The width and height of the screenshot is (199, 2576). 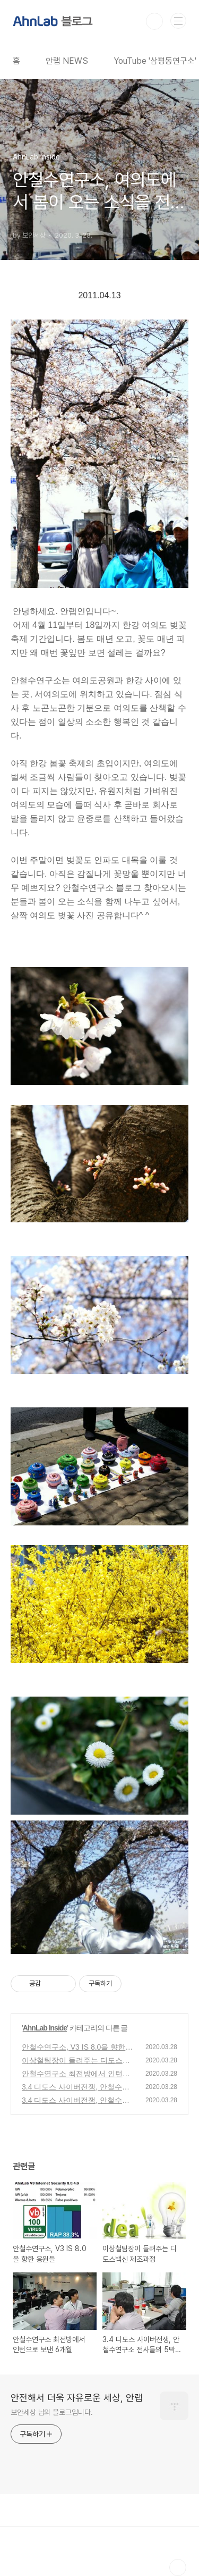 What do you see at coordinates (154, 21) in the screenshot?
I see `검색` at bounding box center [154, 21].